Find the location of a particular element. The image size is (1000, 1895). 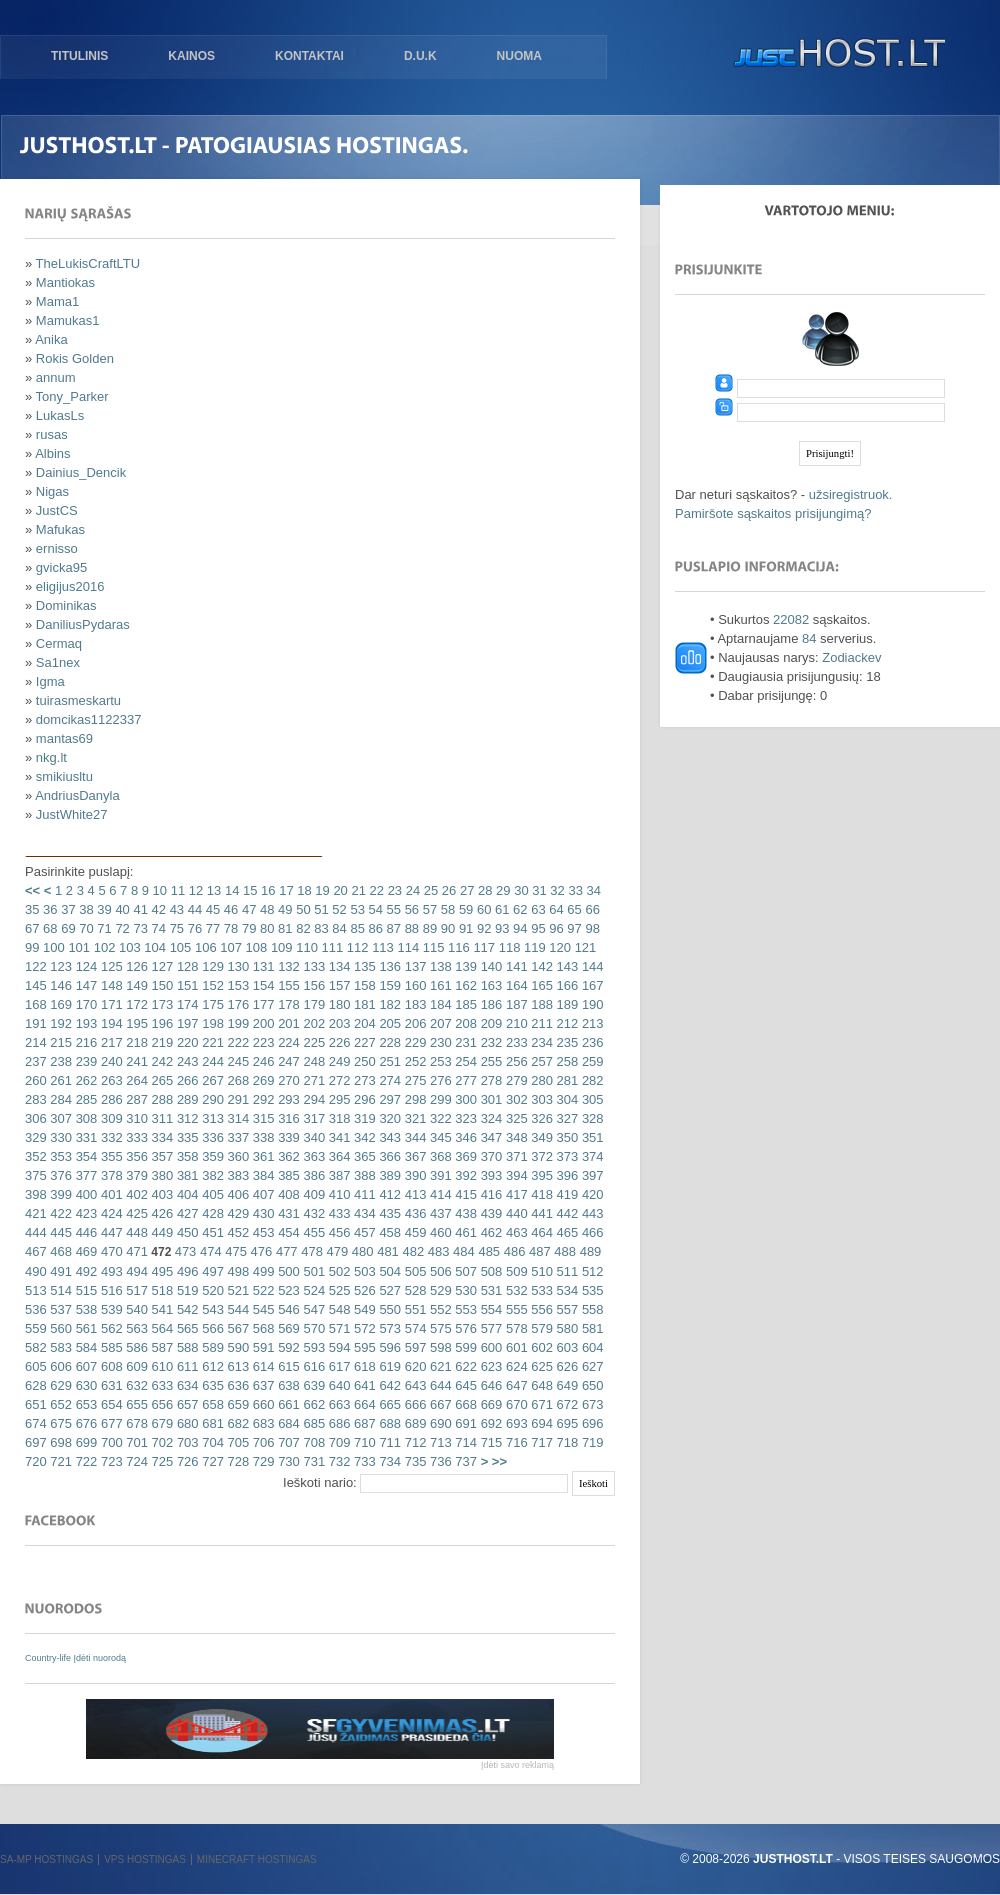

299 is located at coordinates (438, 1099).